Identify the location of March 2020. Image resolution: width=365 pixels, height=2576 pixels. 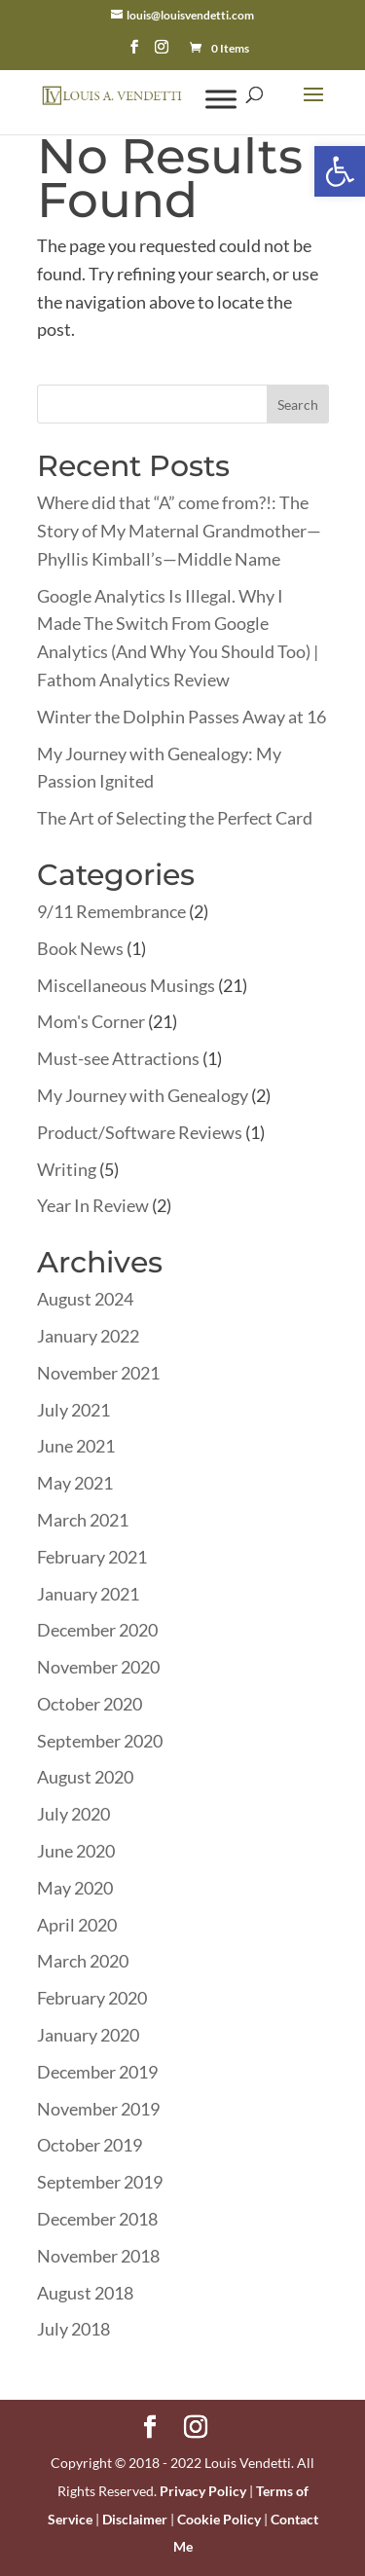
(82, 1960).